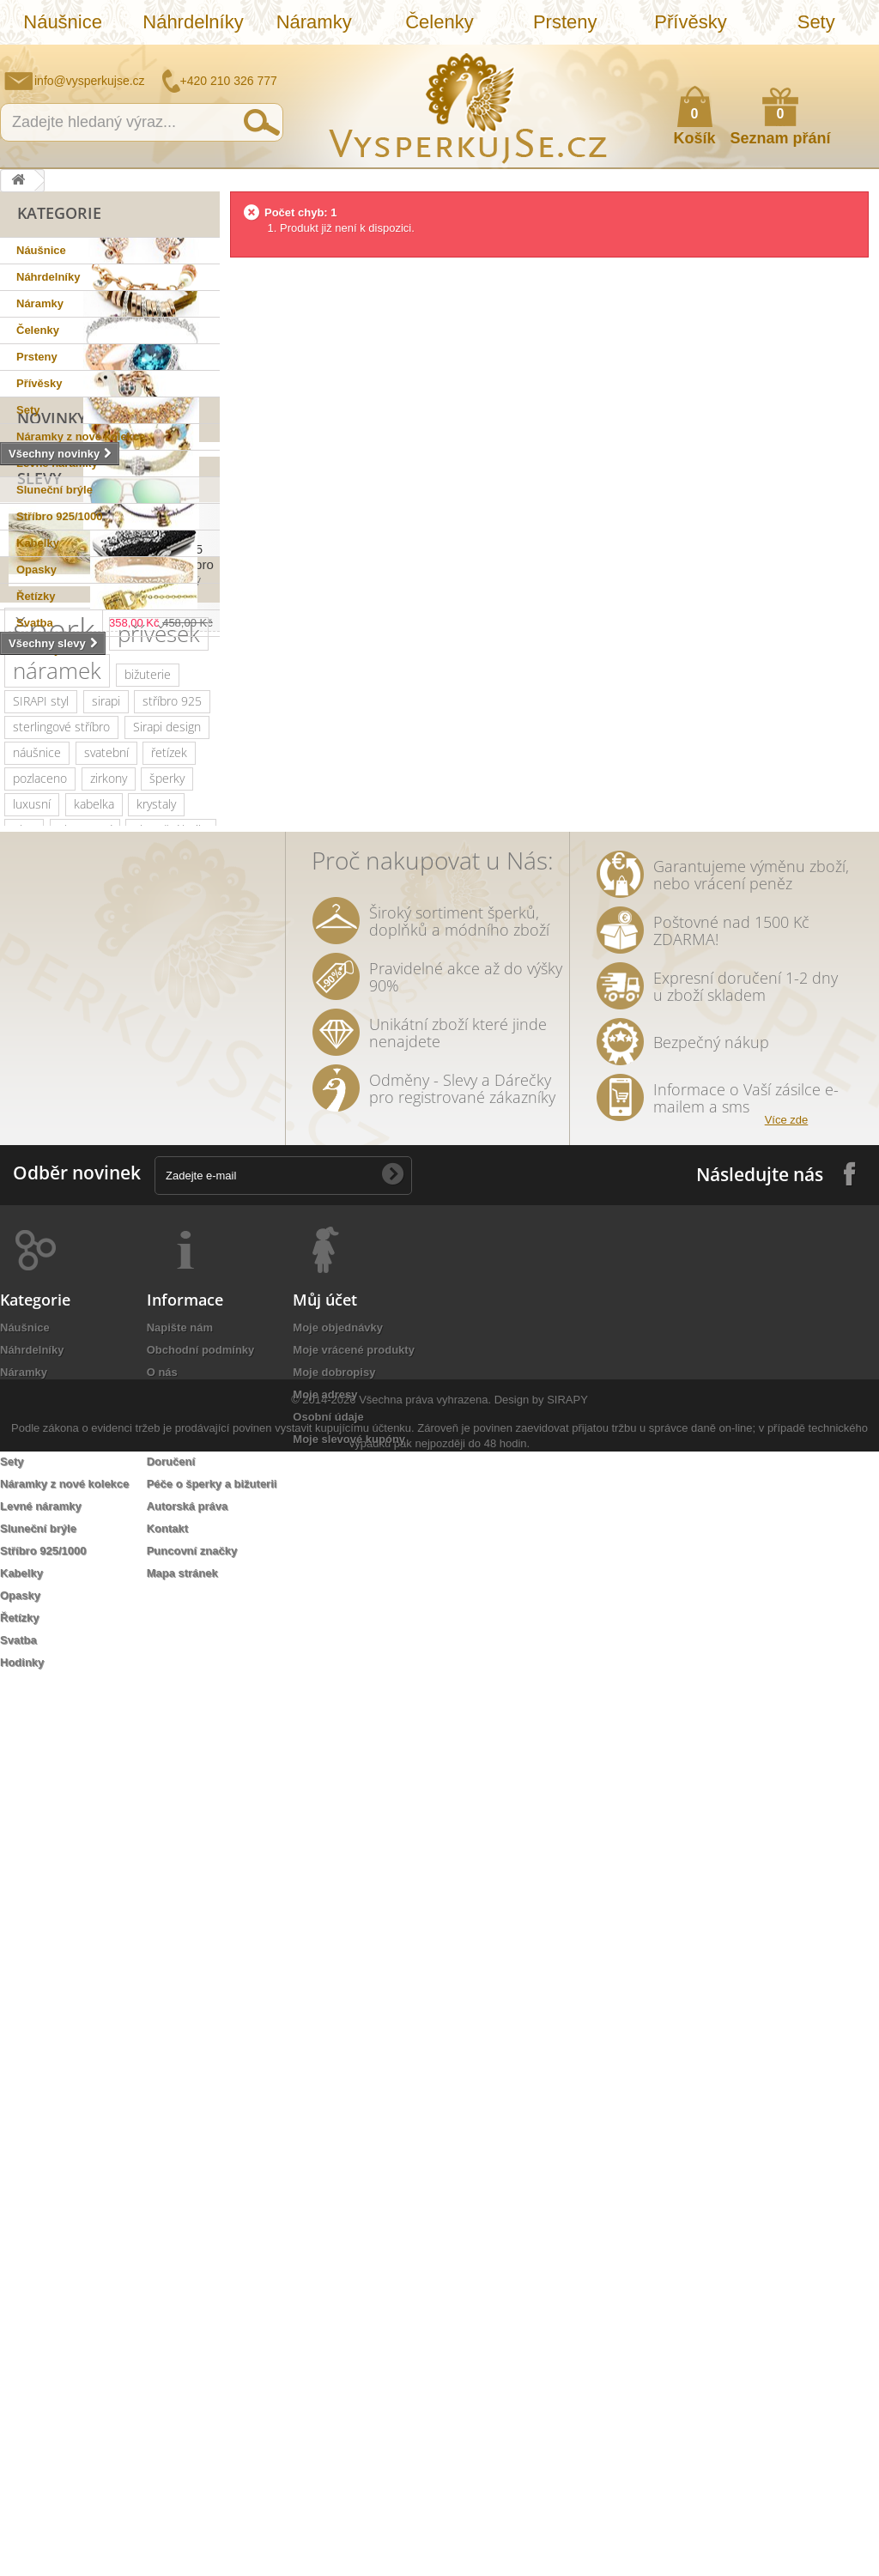 The image size is (879, 2576). What do you see at coordinates (106, 1081) in the screenshot?
I see `sirapi` at bounding box center [106, 1081].